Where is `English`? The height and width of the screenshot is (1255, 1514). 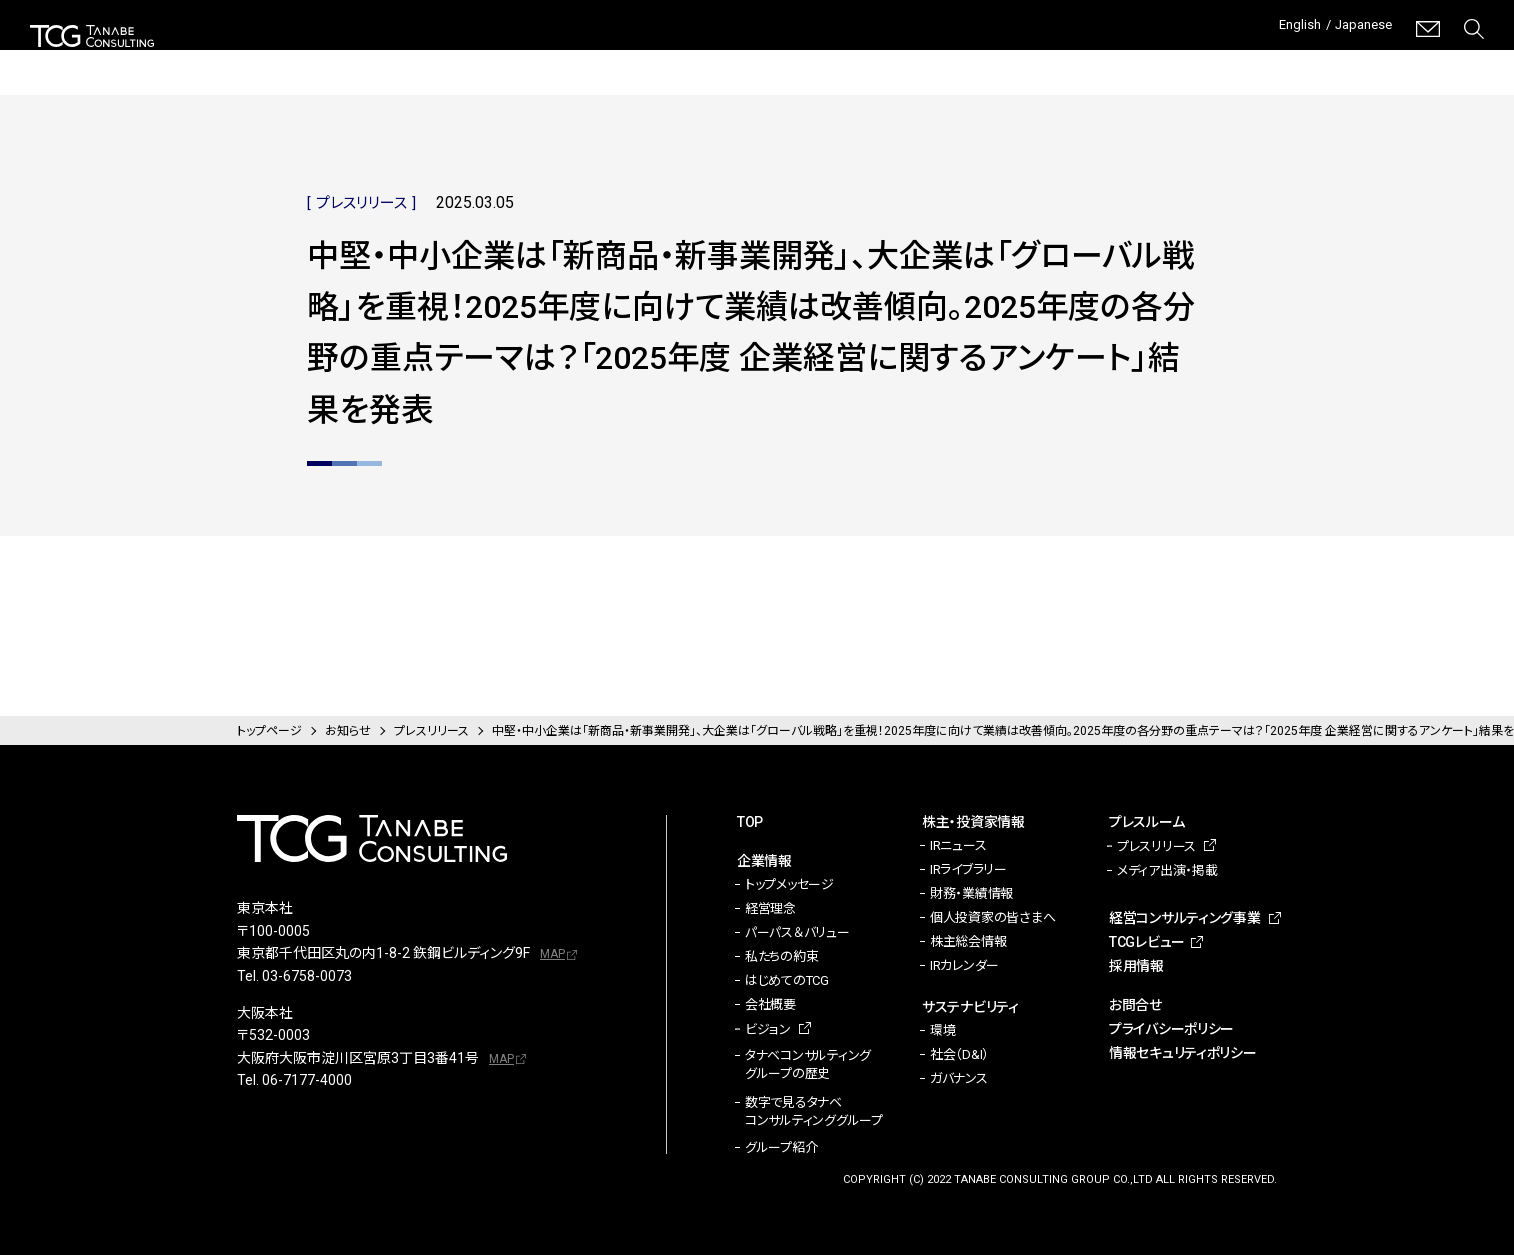 English is located at coordinates (1281, 28).